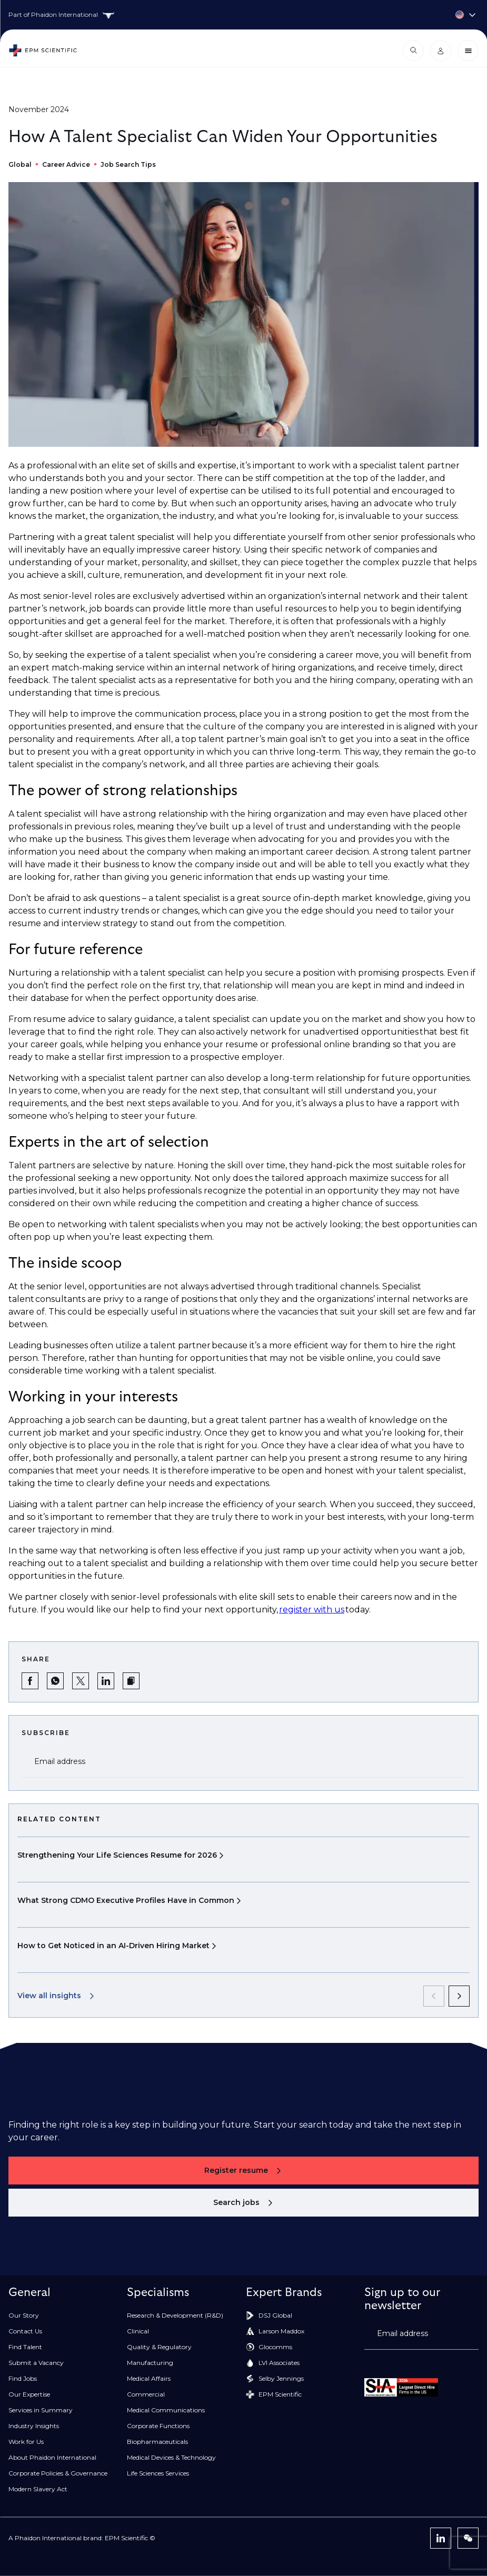 This screenshot has height=2576, width=487. Describe the element at coordinates (80, 1680) in the screenshot. I see `[Share on Twitter]` at that location.